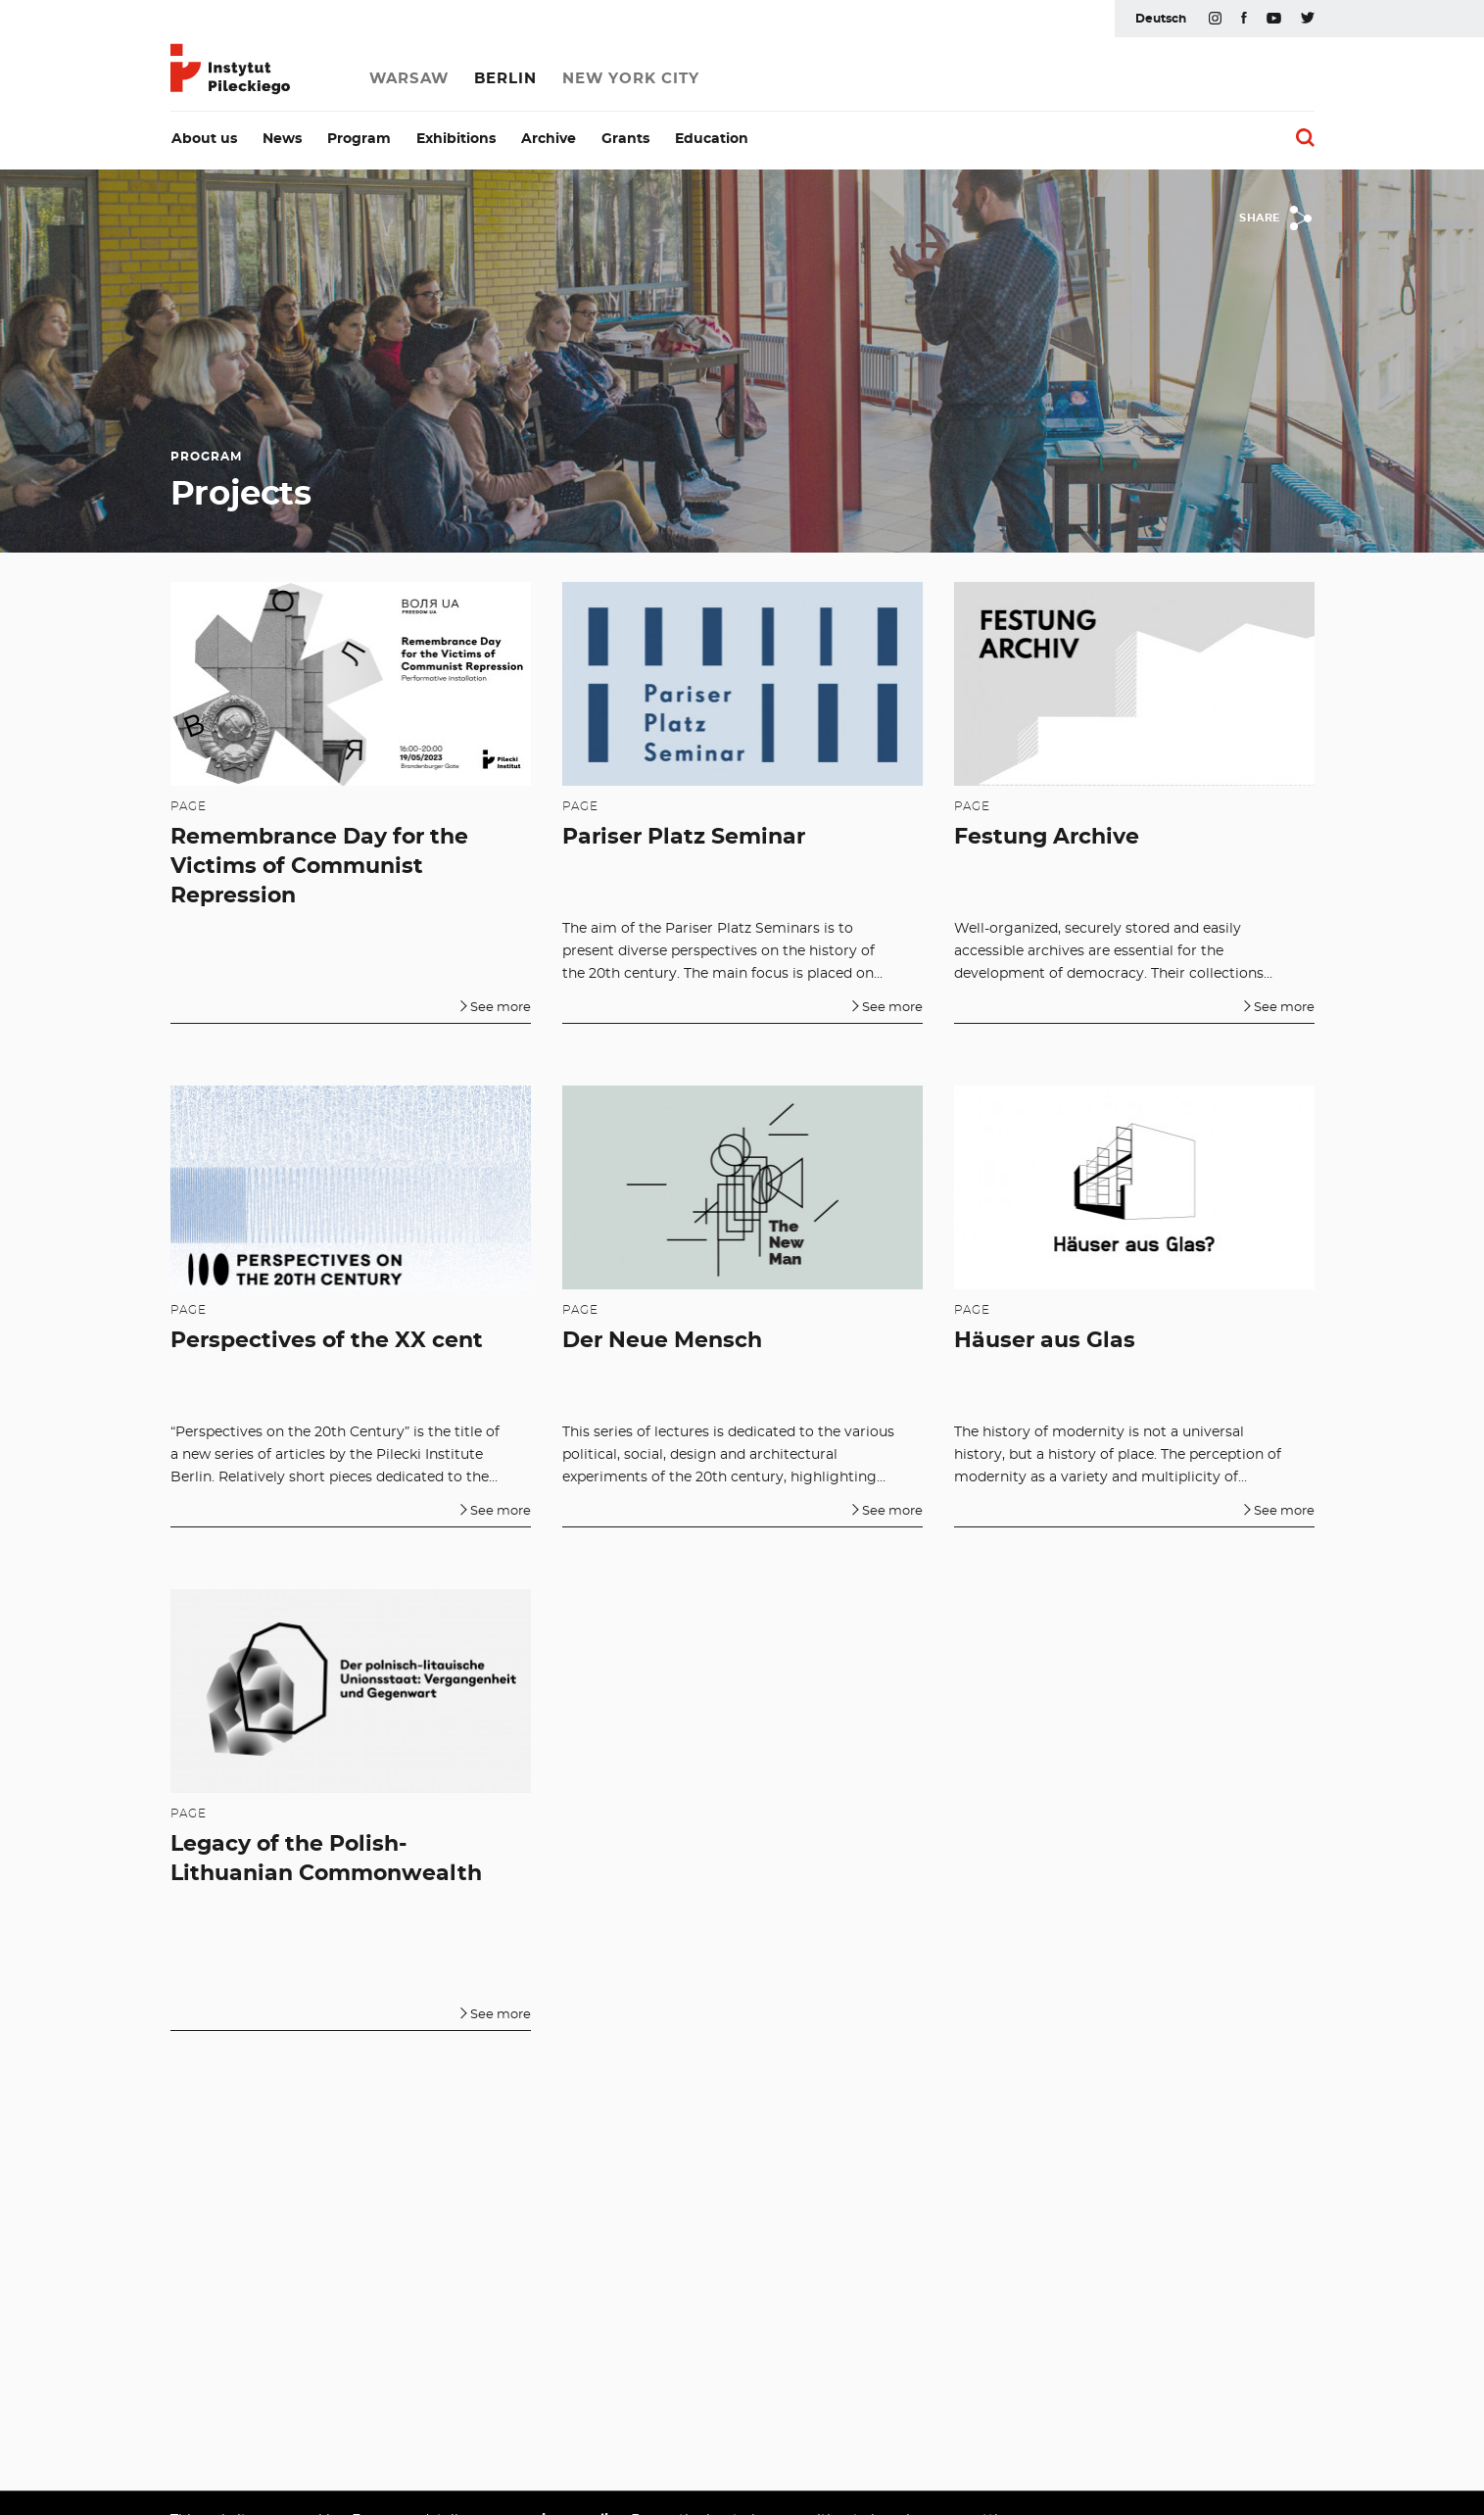  What do you see at coordinates (505, 79) in the screenshot?
I see `Berlin` at bounding box center [505, 79].